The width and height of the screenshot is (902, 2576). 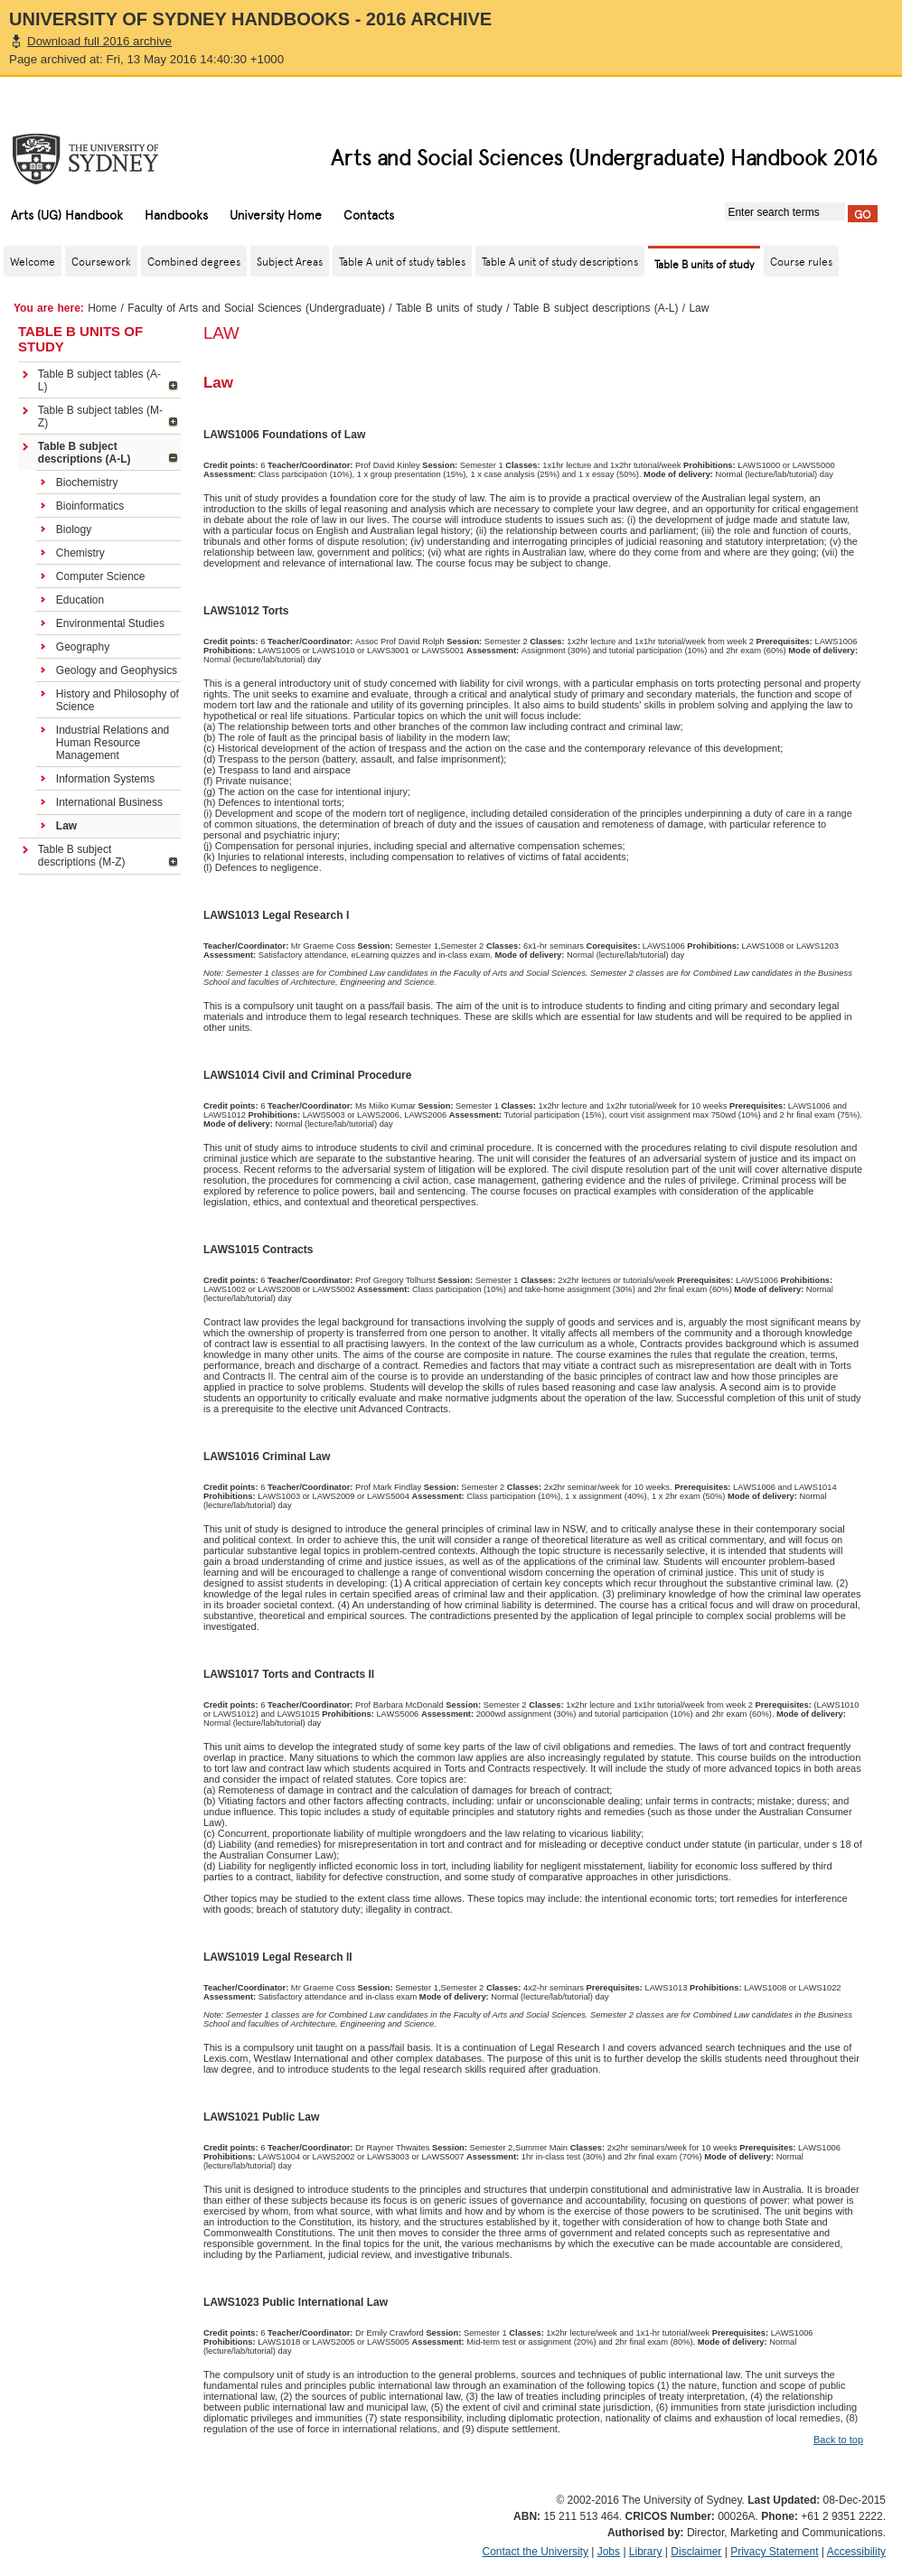 What do you see at coordinates (856, 2551) in the screenshot?
I see `Accessibility` at bounding box center [856, 2551].